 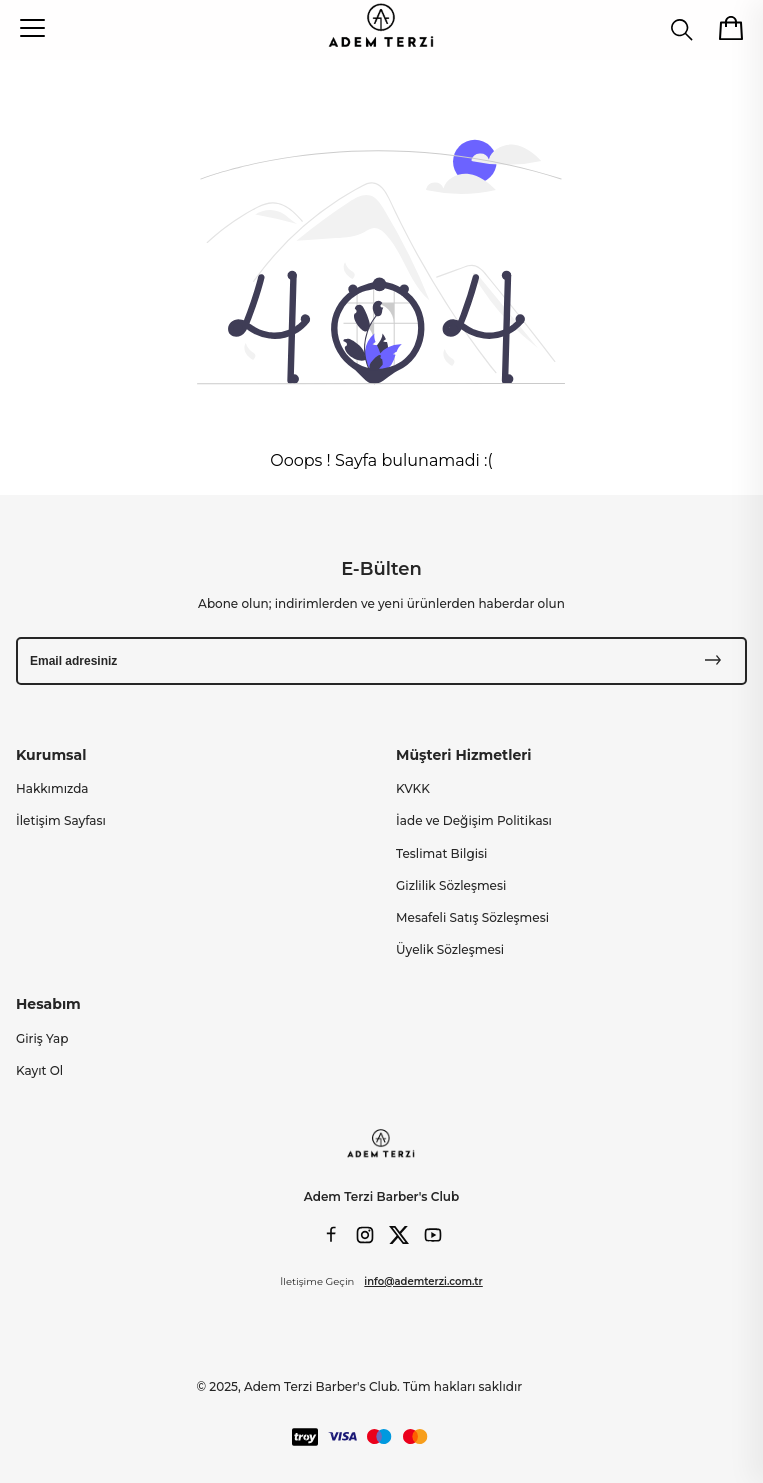 I want to click on Mesafeli Satış Sözleşmesi, so click(x=472, y=917).